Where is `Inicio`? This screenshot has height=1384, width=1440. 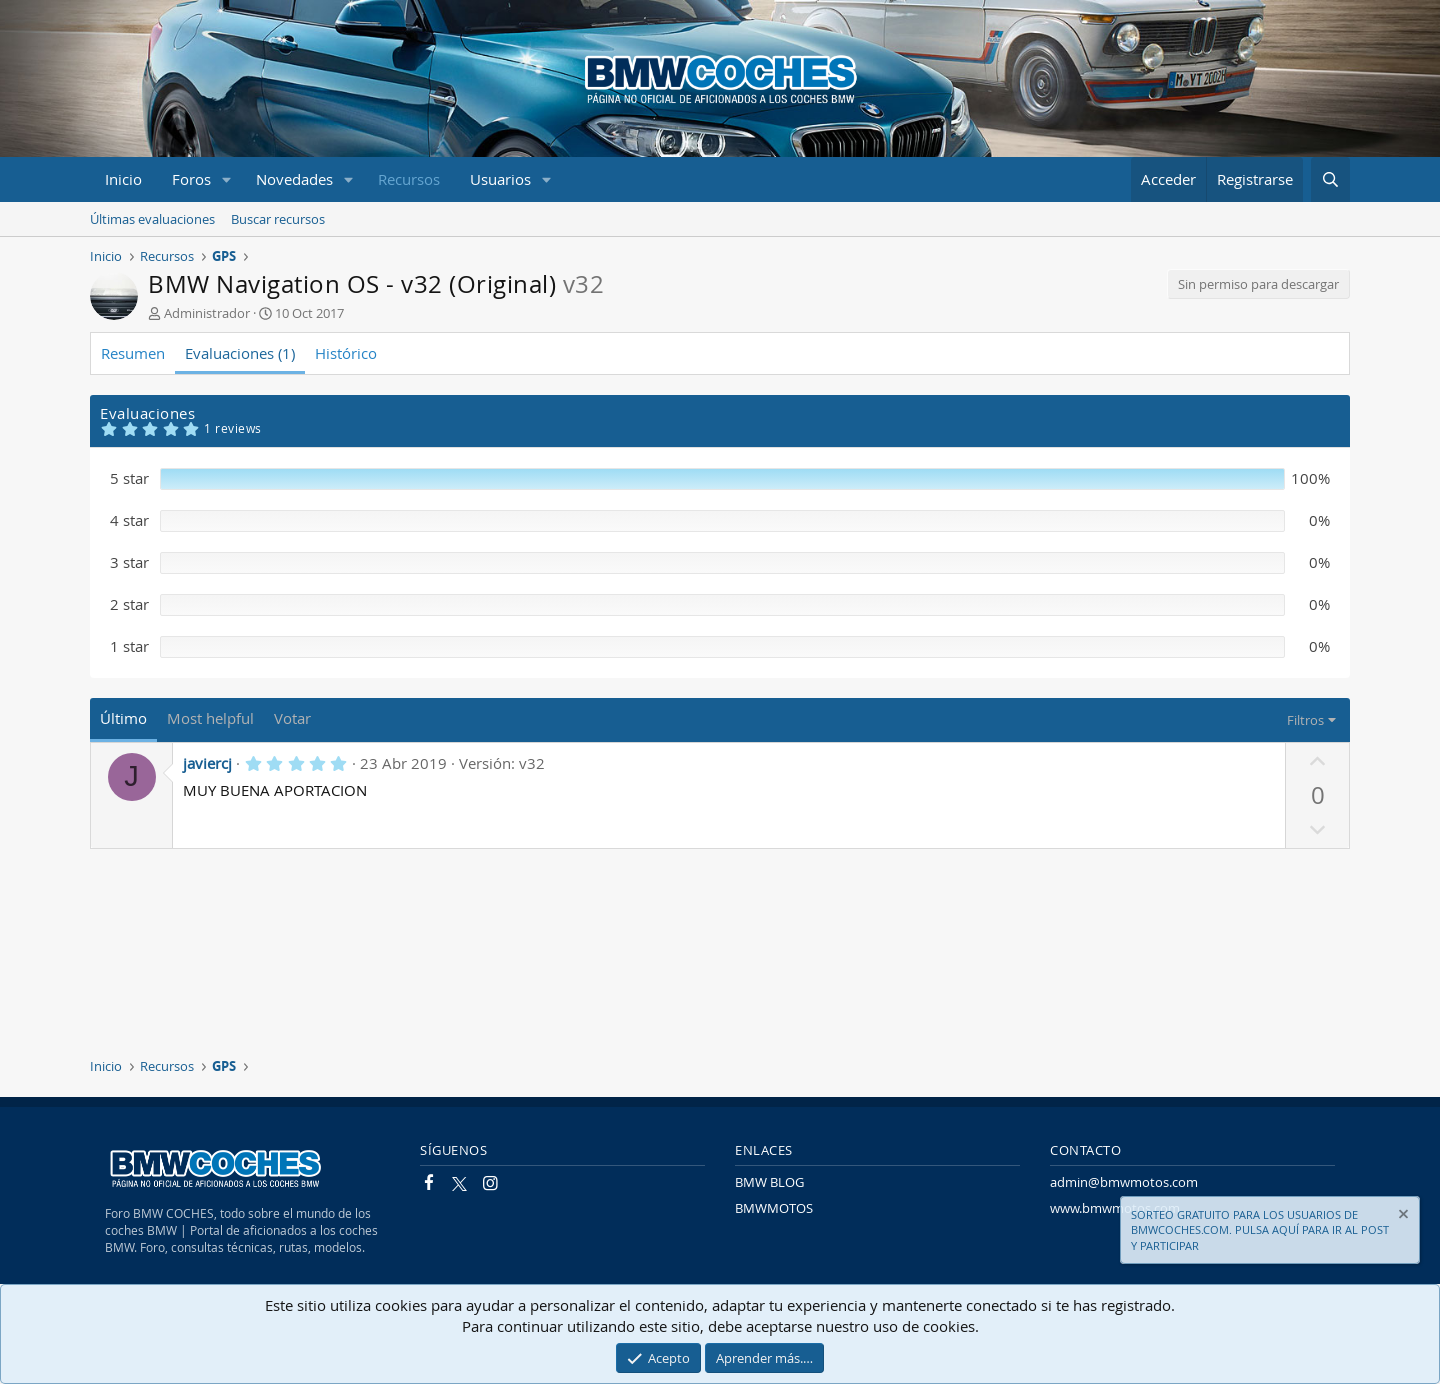 Inicio is located at coordinates (123, 179).